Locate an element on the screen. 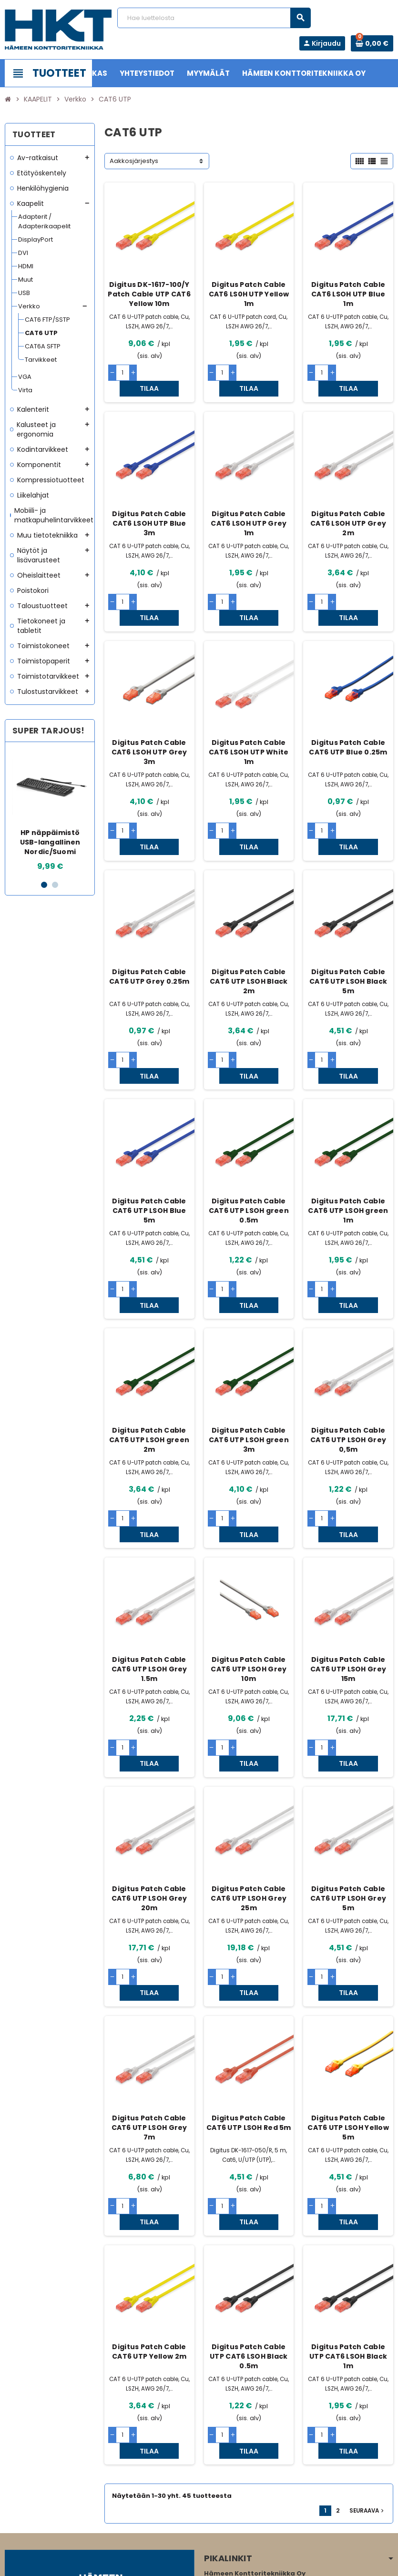  Digitus Patch Cable CAT6 UTP LSOH Grey 20m is located at coordinates (149, 1787).